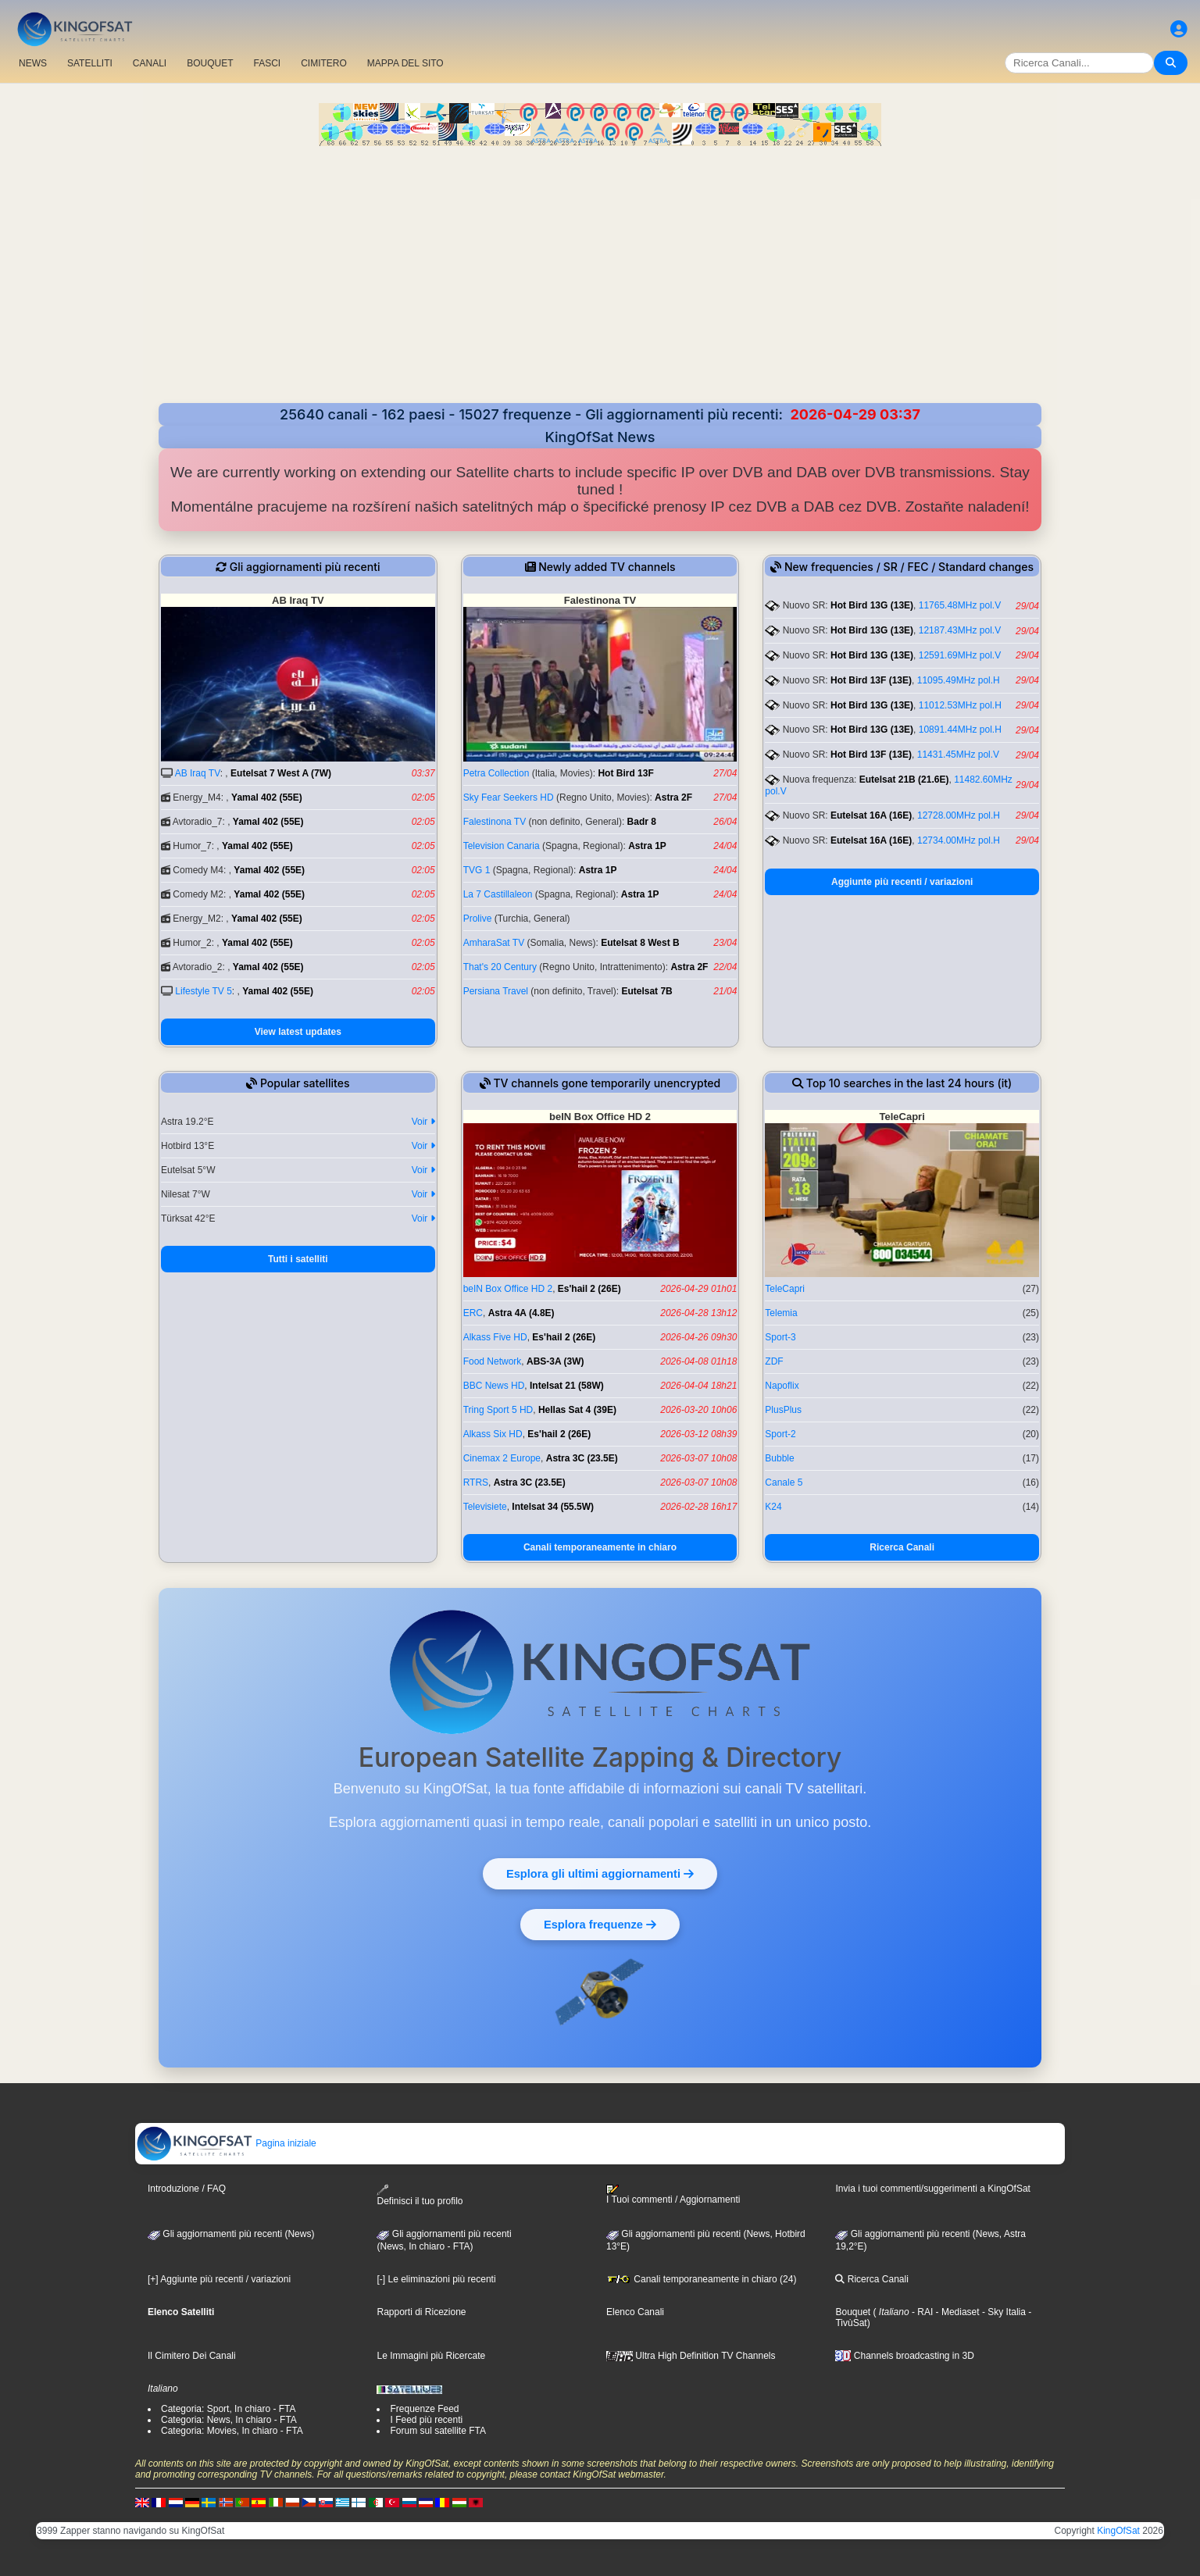 This screenshot has height=2576, width=1200. What do you see at coordinates (932, 2188) in the screenshot?
I see `Invia i tuoi commenti/suggerimenti a KingOfSat` at bounding box center [932, 2188].